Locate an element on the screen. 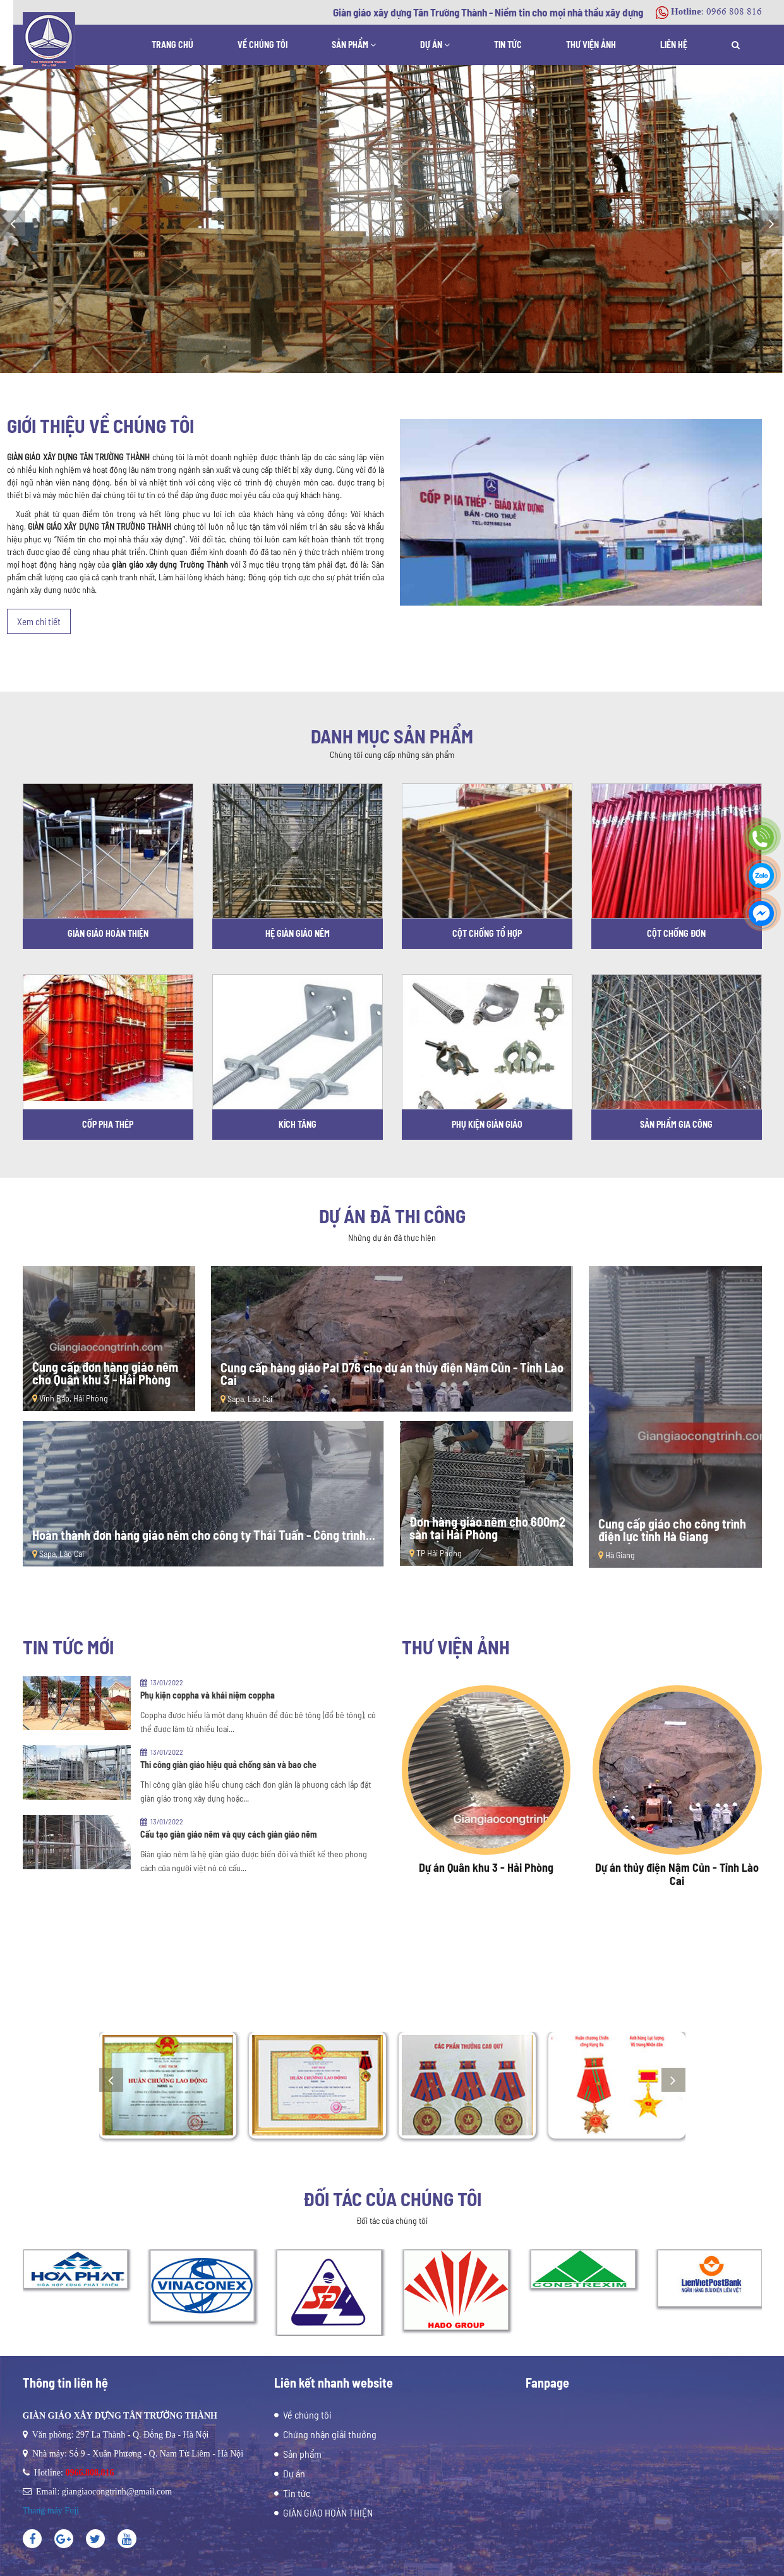  SẢN PHẨM GIA CÔNG is located at coordinates (676, 1124).